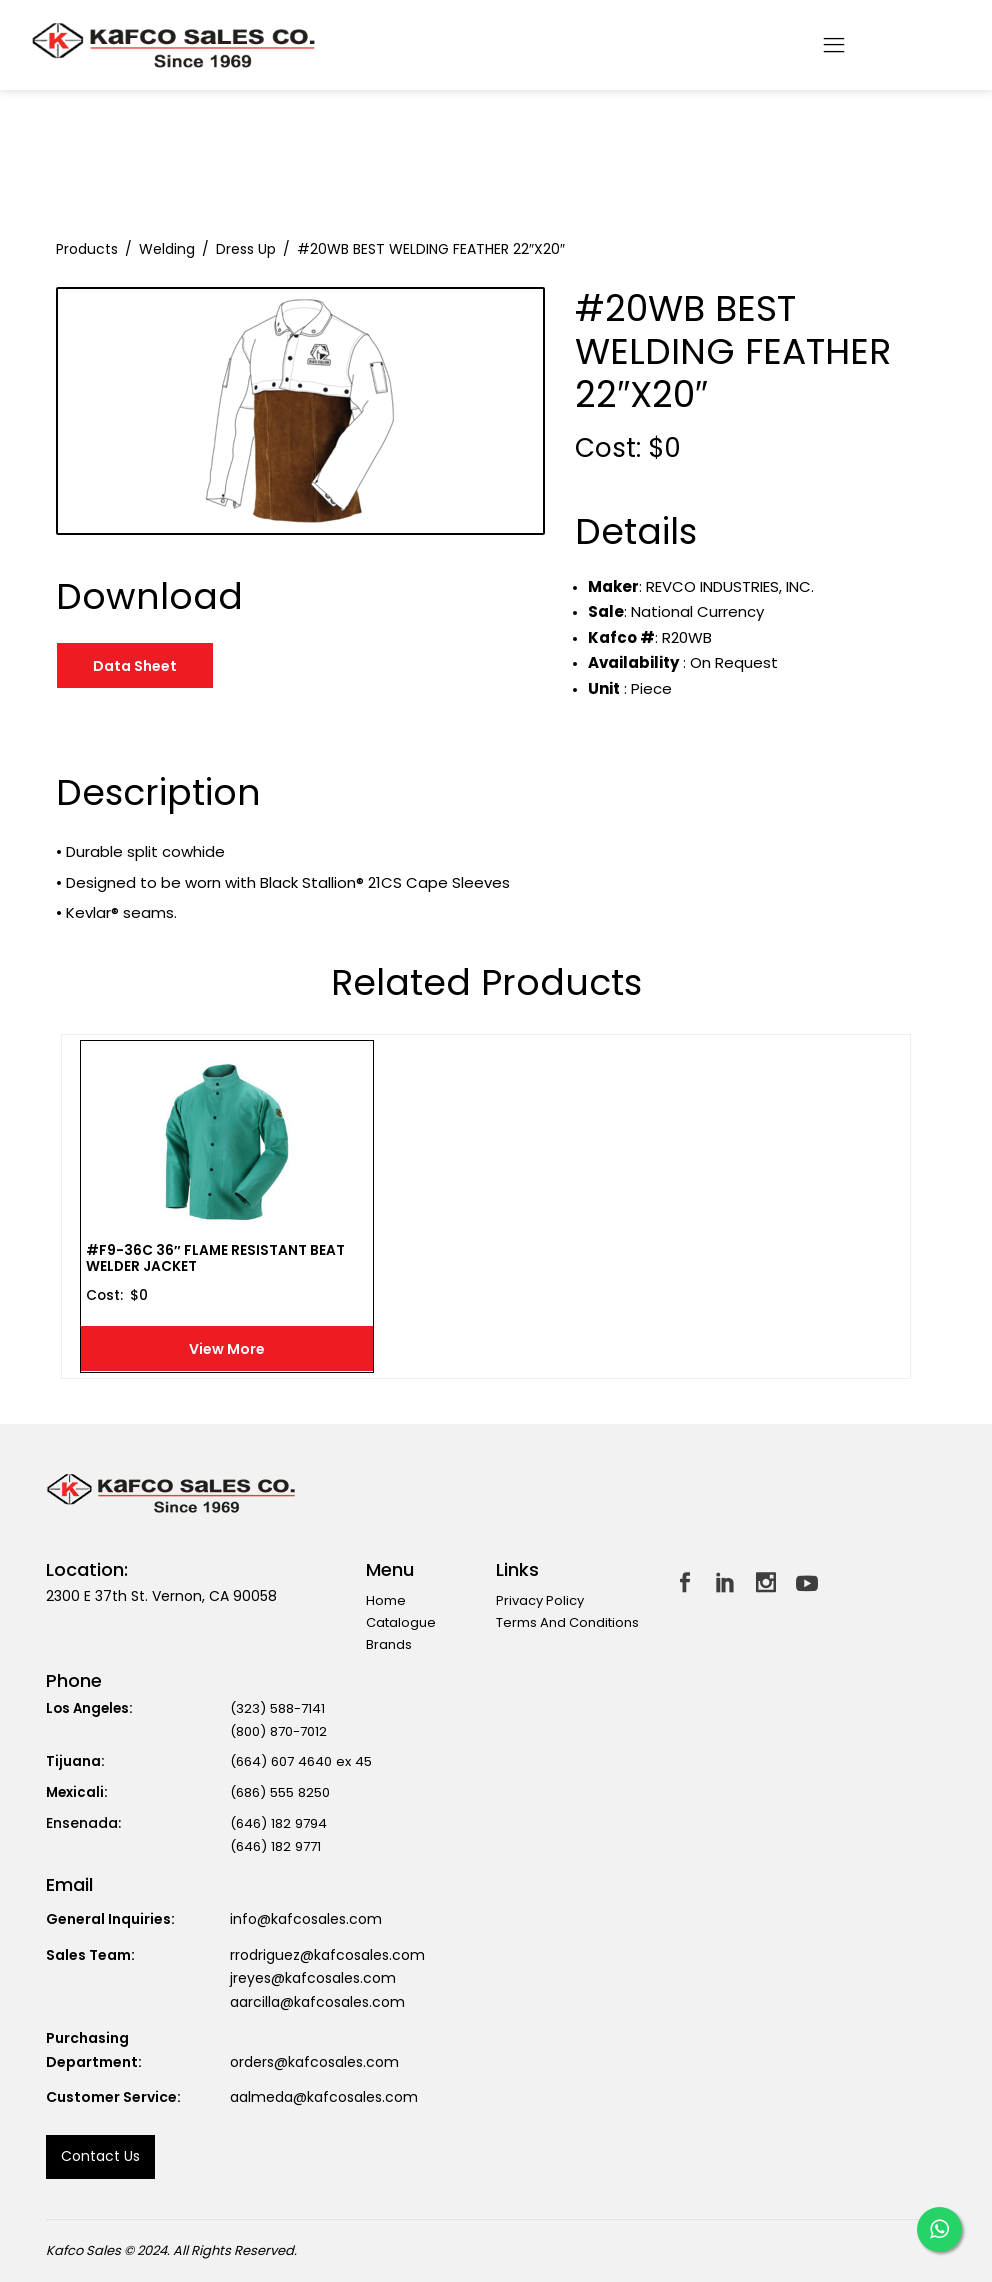 This screenshot has height=2282, width=992. Describe the element at coordinates (301, 1761) in the screenshot. I see `(664) 607 4640 ex 45` at that location.